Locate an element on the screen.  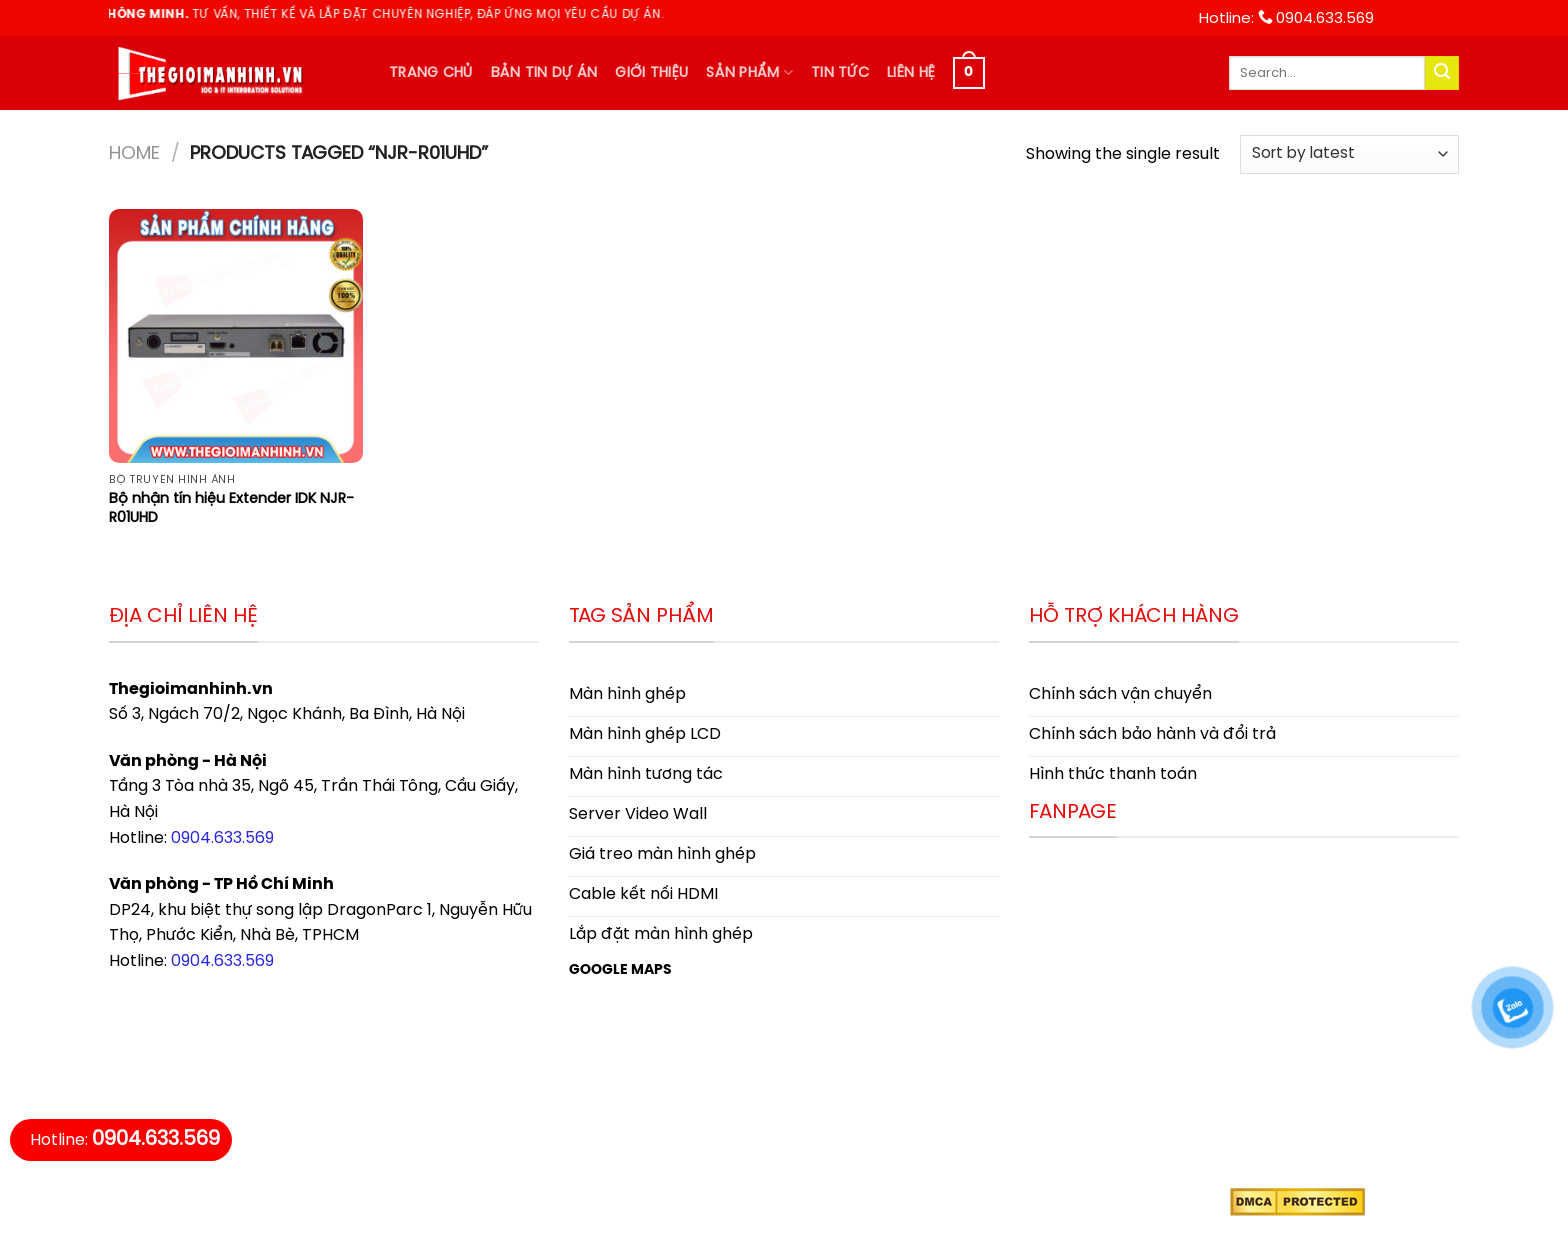
Trang chủ is located at coordinates (431, 73).